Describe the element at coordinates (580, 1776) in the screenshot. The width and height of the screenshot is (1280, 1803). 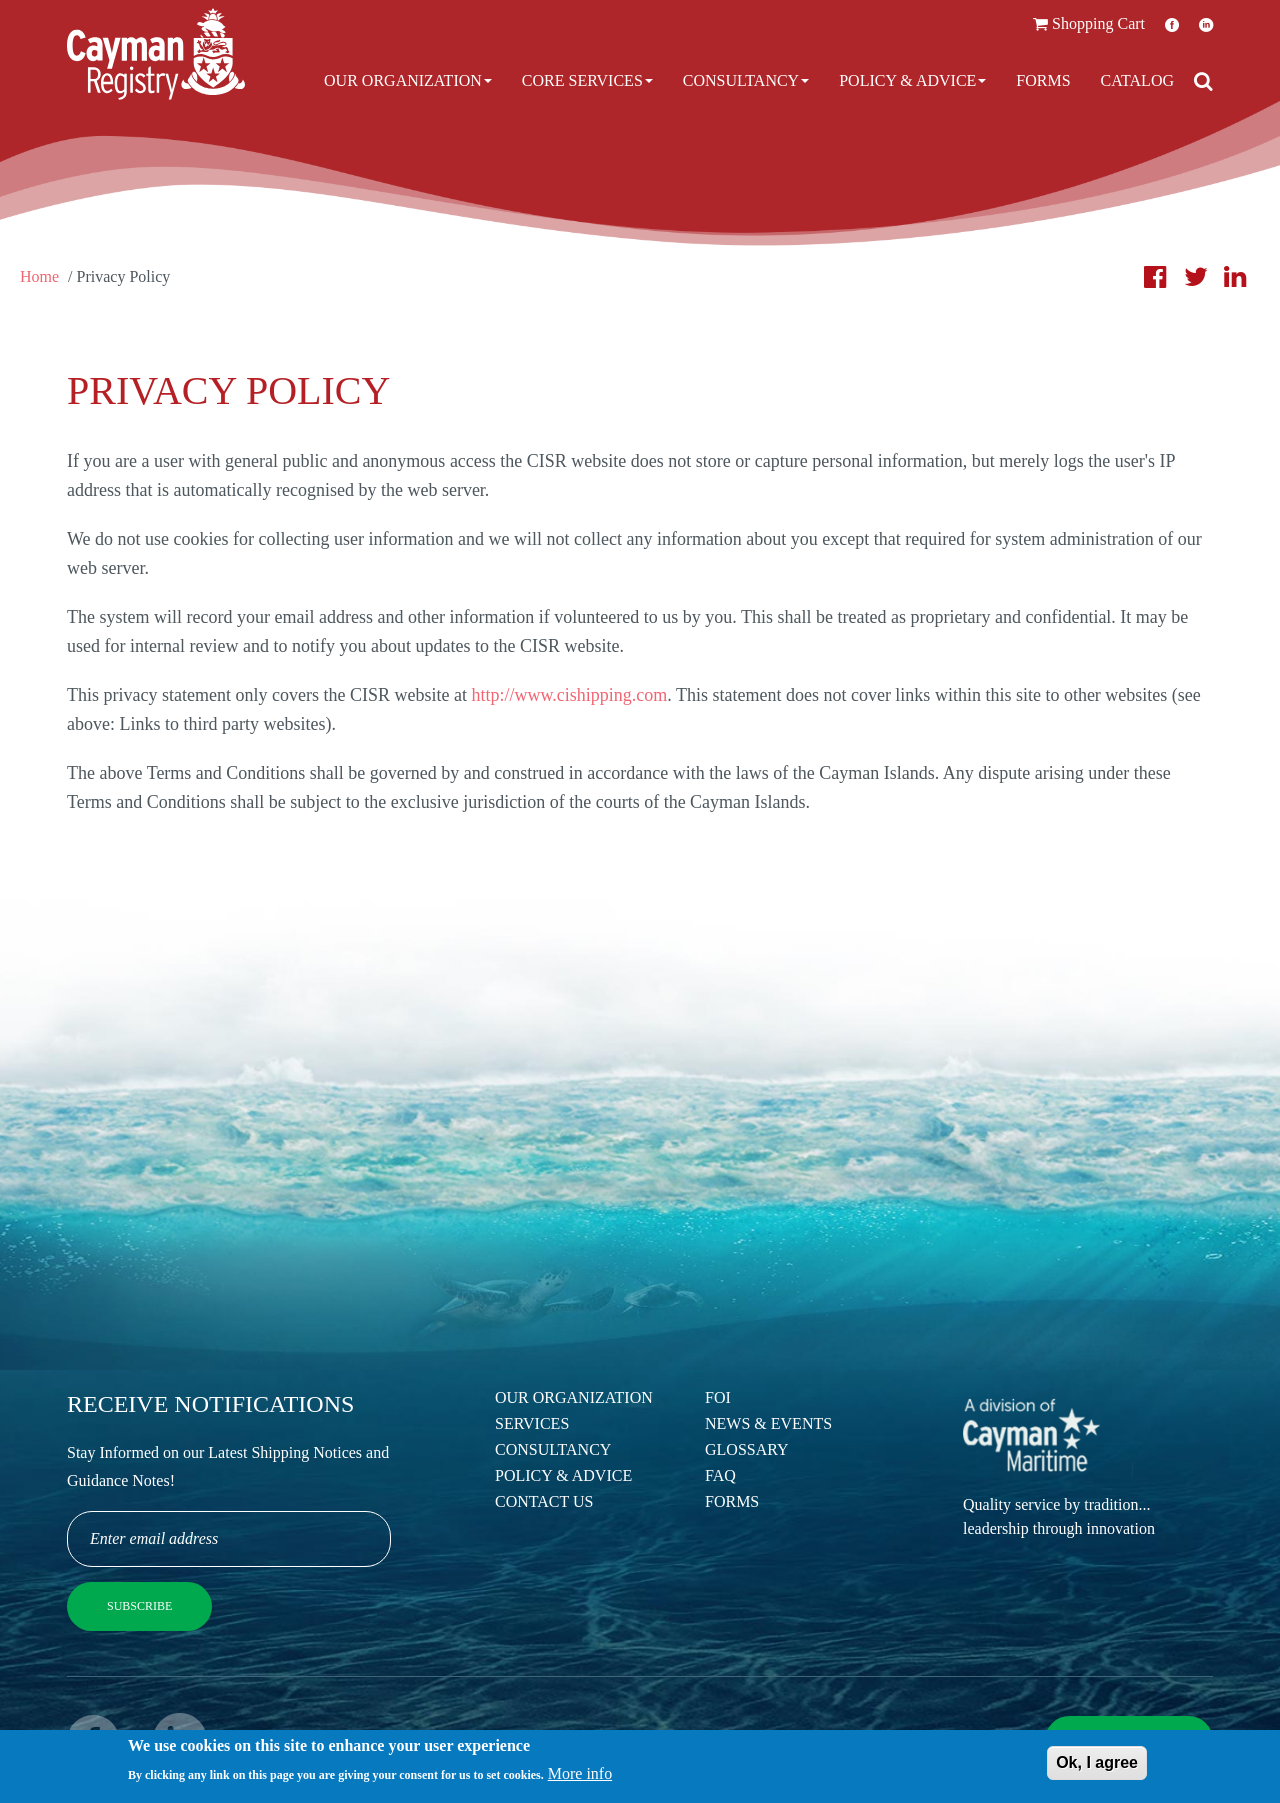
I see `More info` at that location.